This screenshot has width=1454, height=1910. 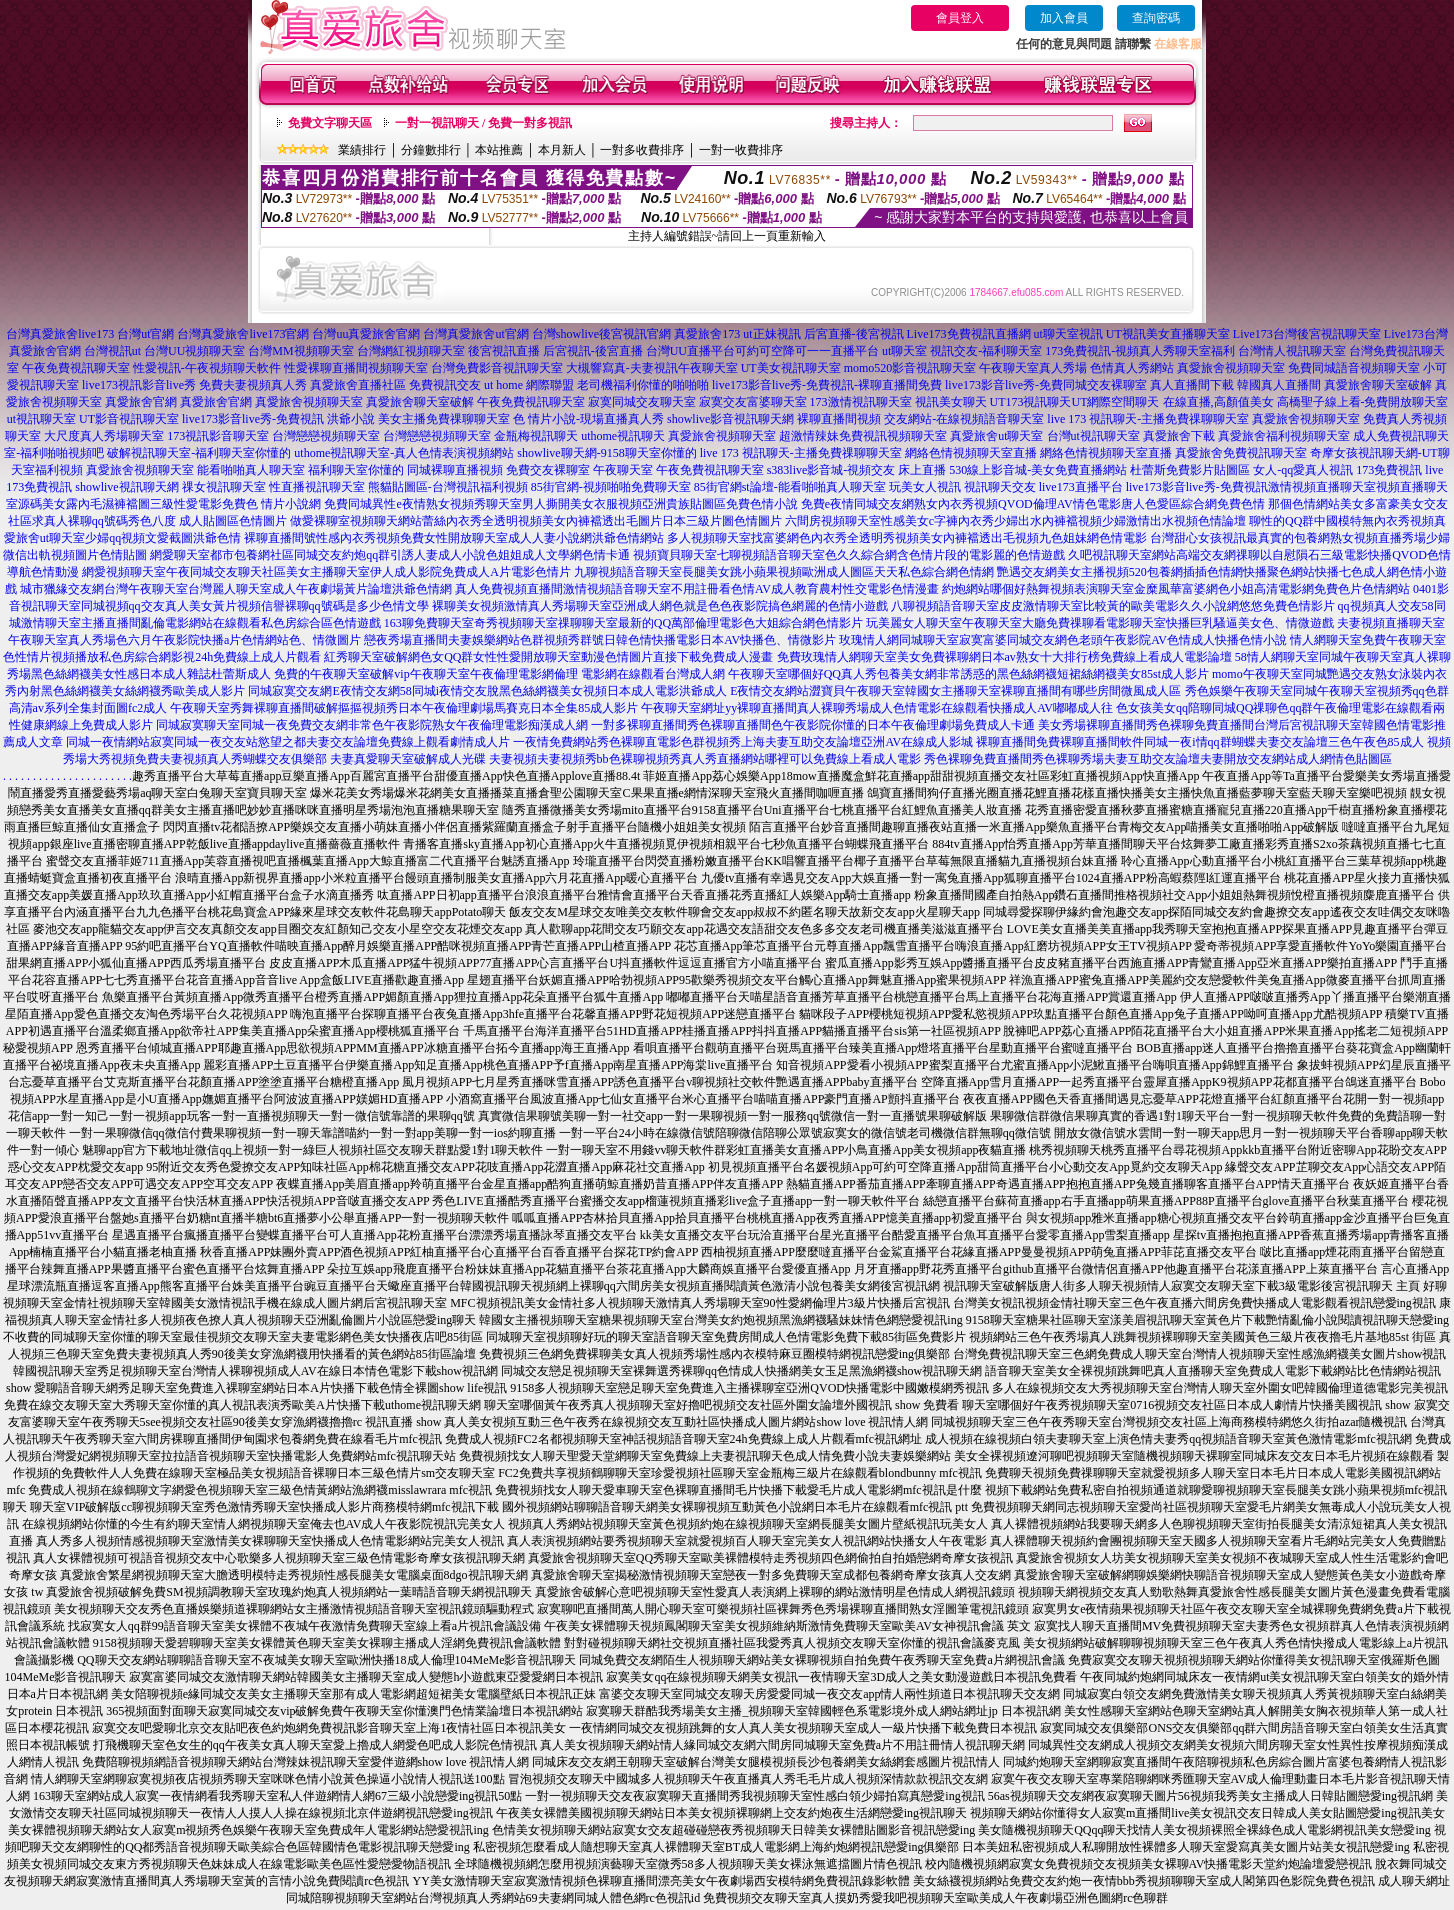 What do you see at coordinates (863, 436) in the screenshot?
I see `超激情辣妹免費視訊視頻聊天室` at bounding box center [863, 436].